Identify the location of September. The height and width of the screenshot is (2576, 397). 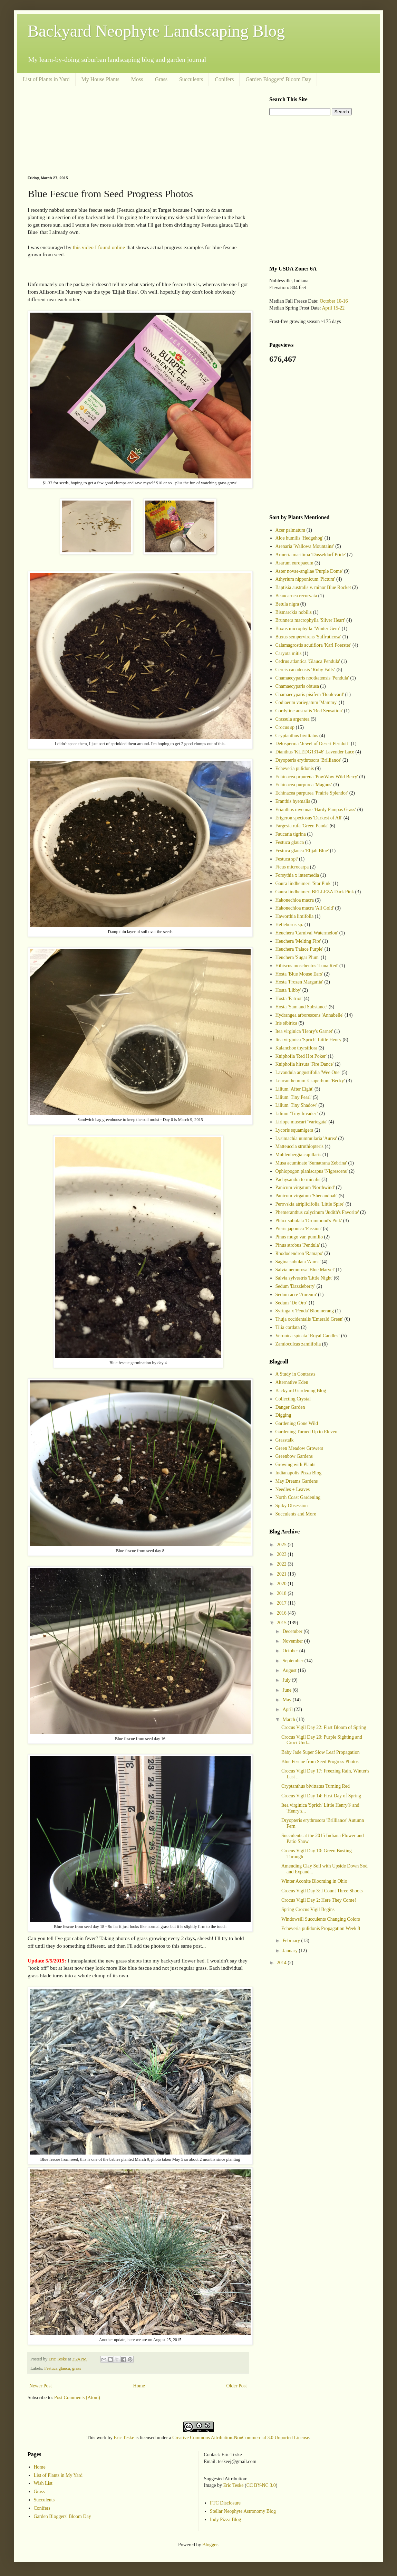
(293, 1660).